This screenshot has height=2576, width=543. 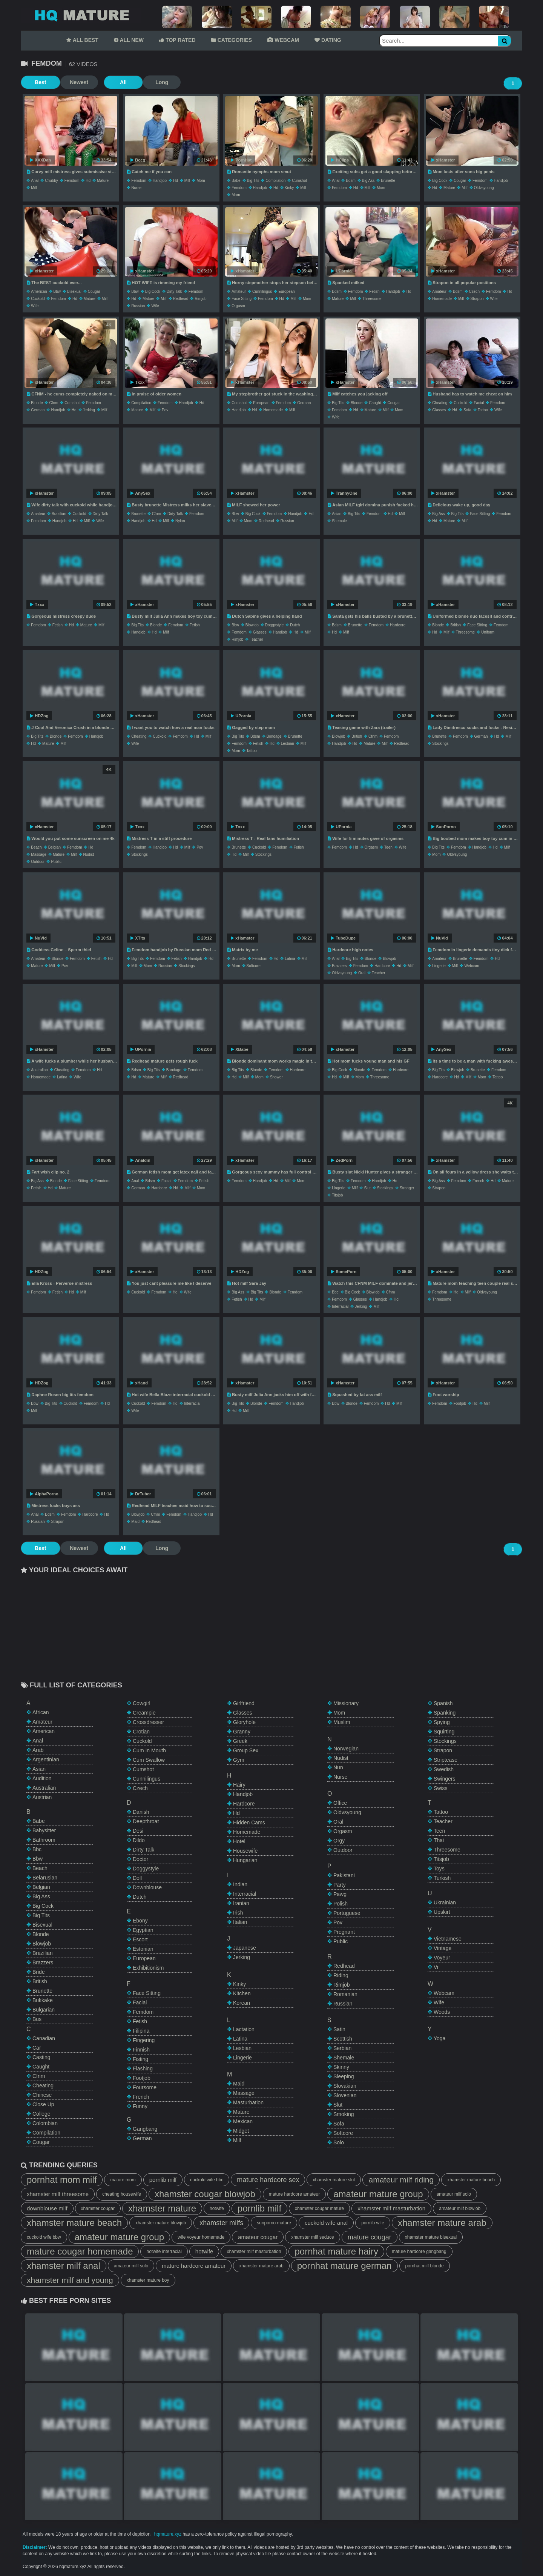 I want to click on xhamster milf threesome, so click(x=58, y=2194).